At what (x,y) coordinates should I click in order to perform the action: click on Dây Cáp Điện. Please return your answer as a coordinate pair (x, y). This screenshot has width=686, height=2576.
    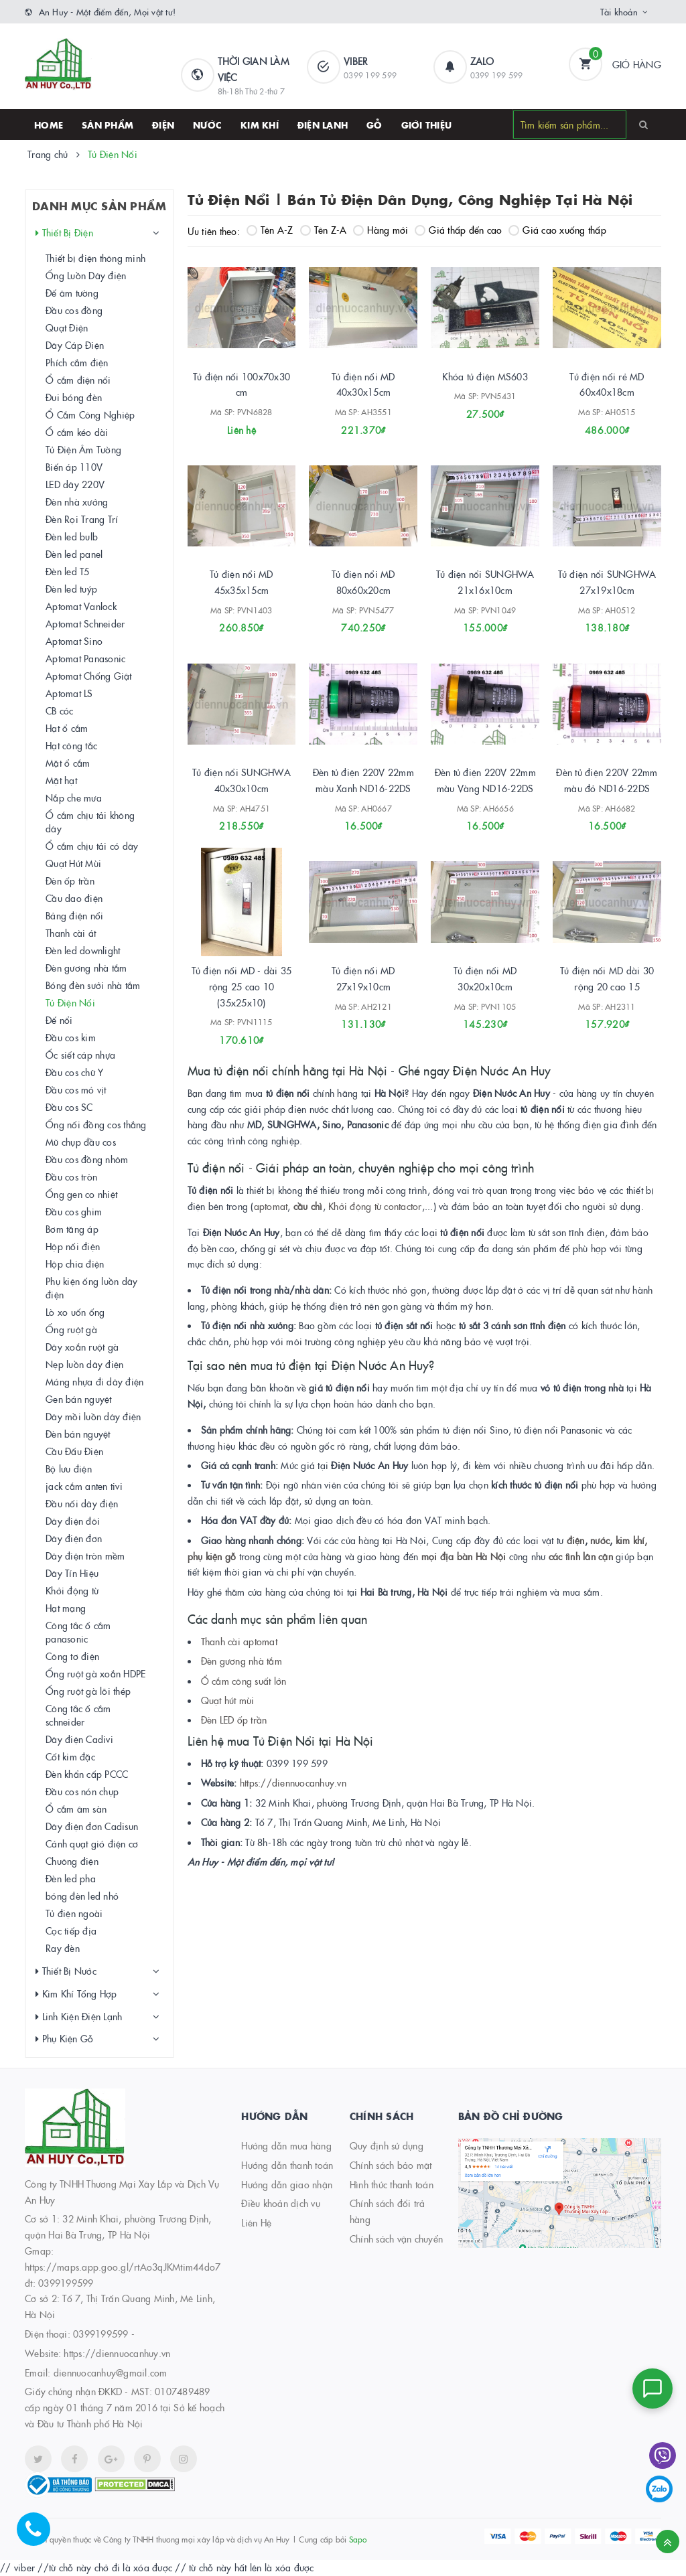
    Looking at the image, I should click on (75, 345).